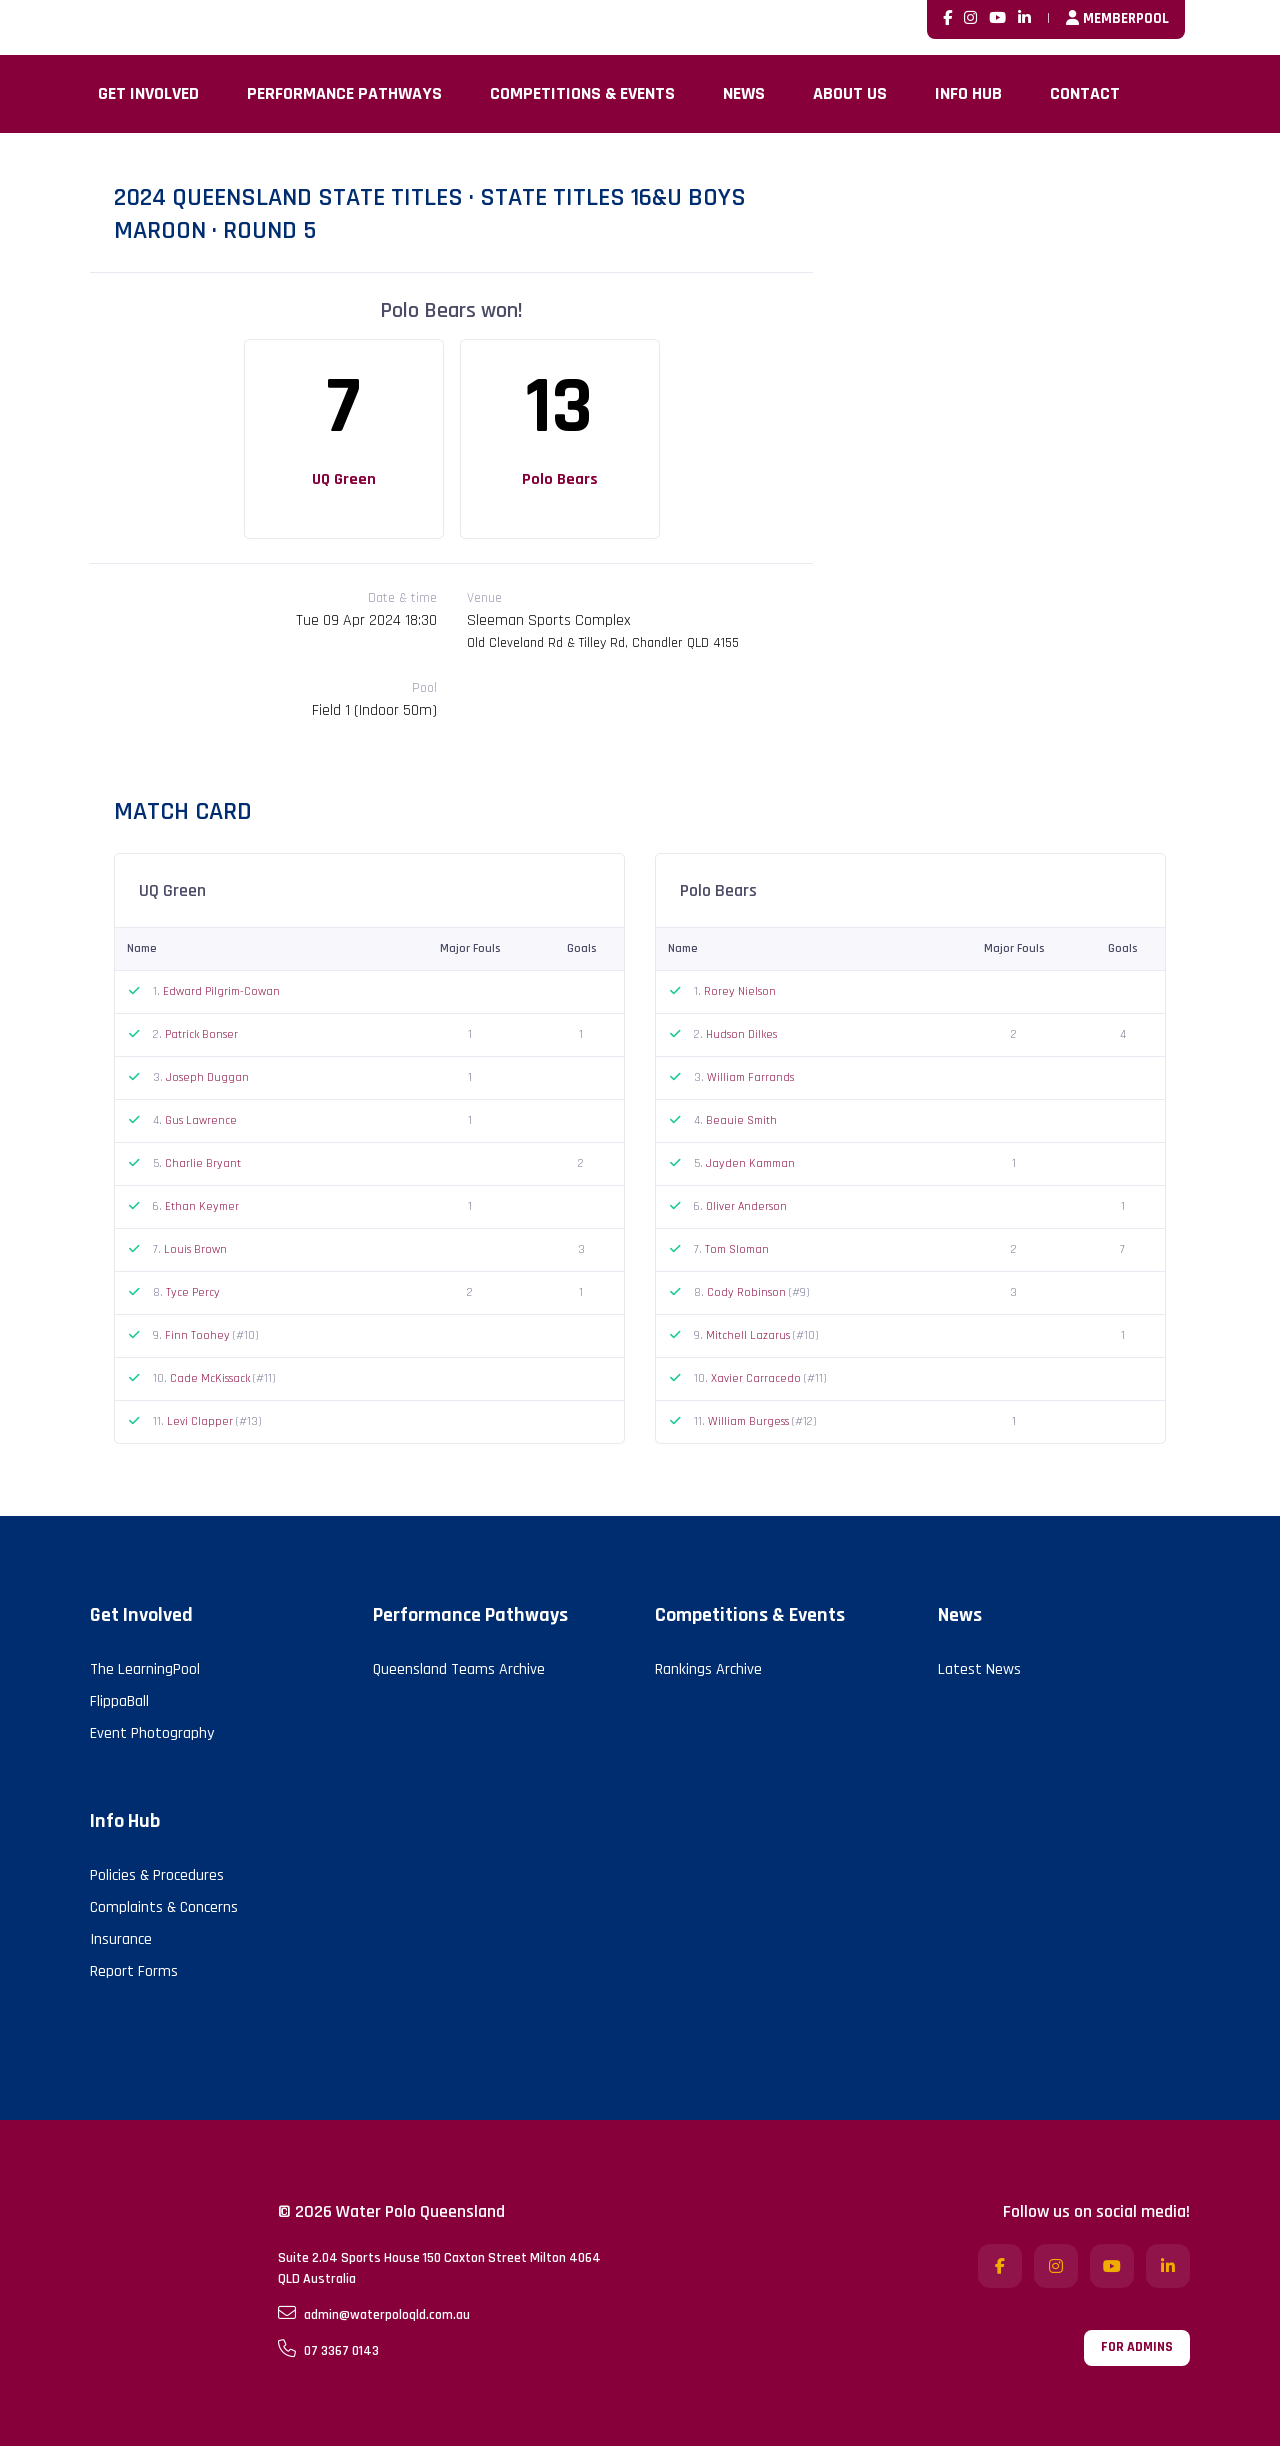 This screenshot has width=1280, height=2446. What do you see at coordinates (560, 479) in the screenshot?
I see `Polo Bears` at bounding box center [560, 479].